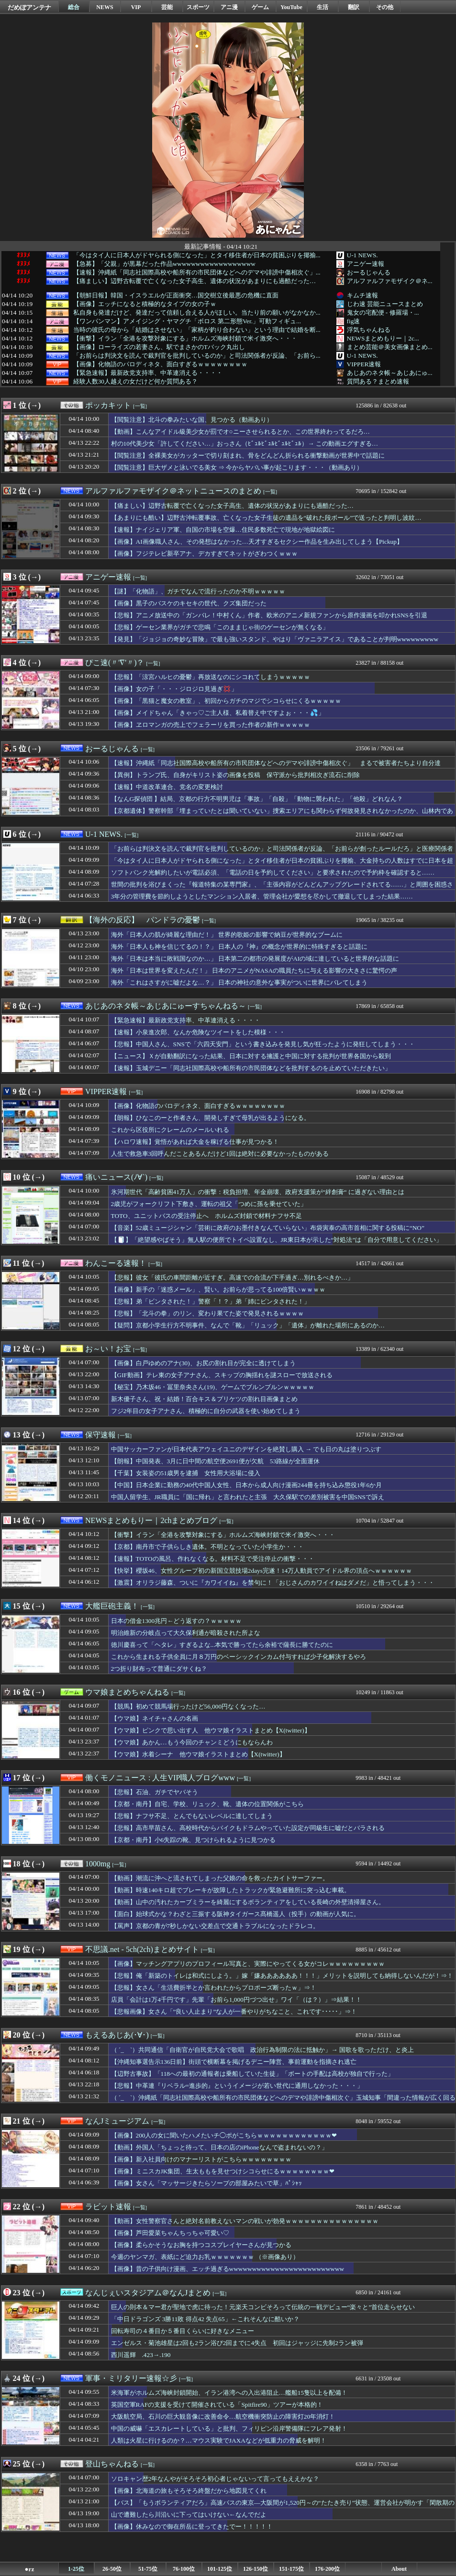  I want to click on だめぽアンテナ, so click(29, 7).